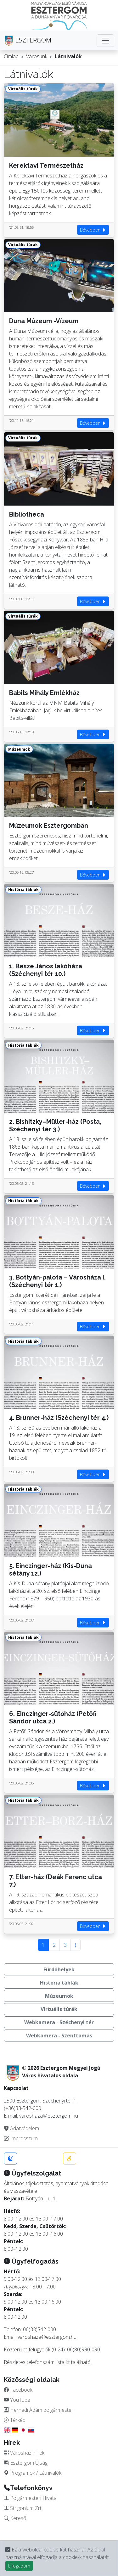 The width and height of the screenshot is (118, 2576). I want to click on Facebook, so click(18, 2389).